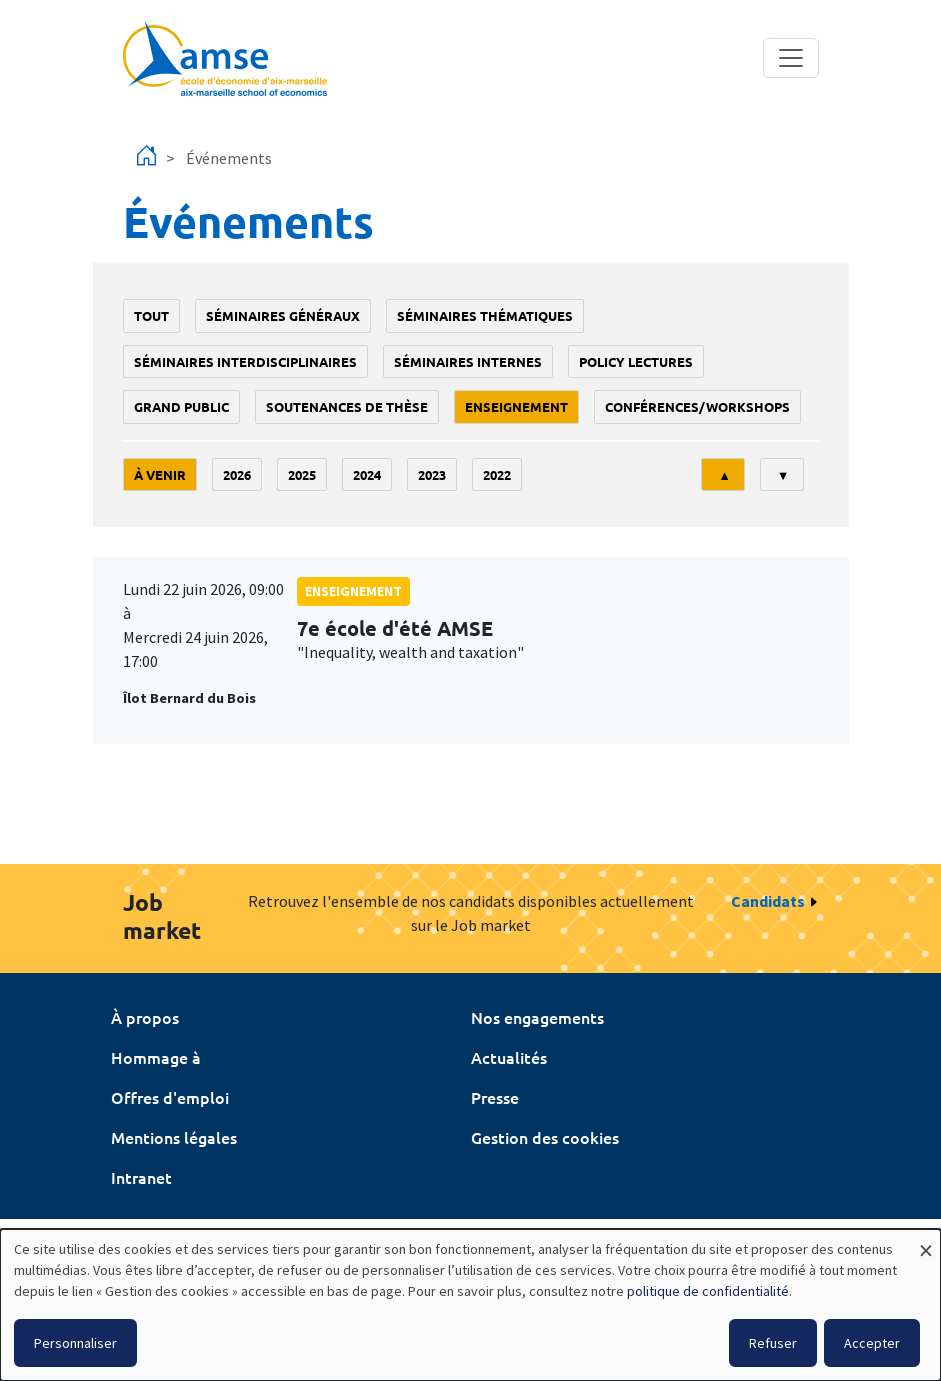  What do you see at coordinates (432, 474) in the screenshot?
I see `2023` at bounding box center [432, 474].